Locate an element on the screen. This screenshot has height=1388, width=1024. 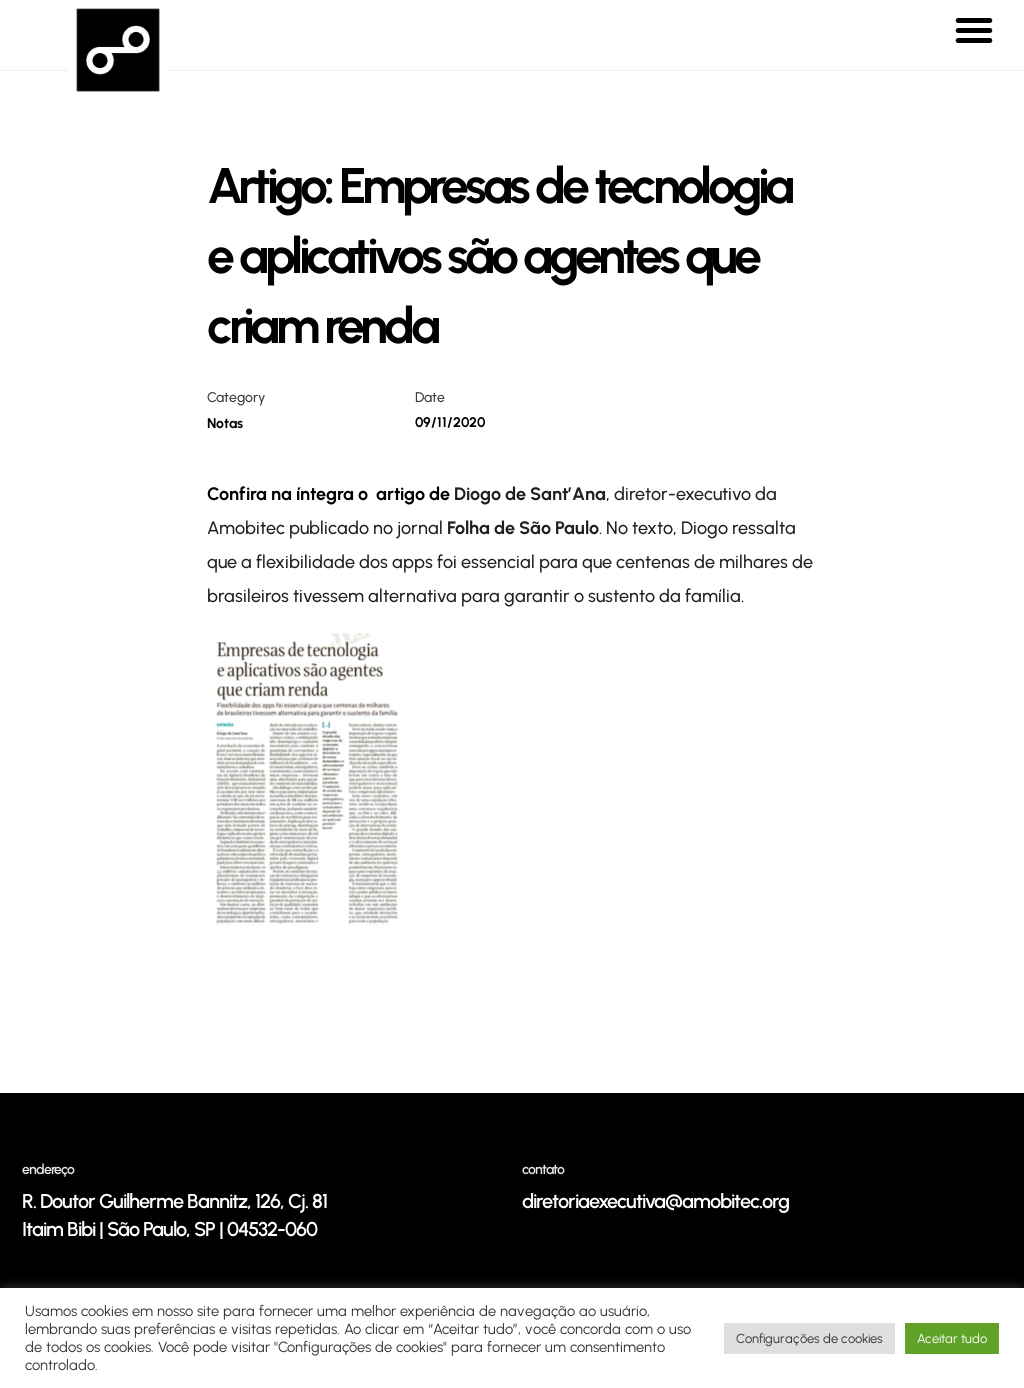
Confira na íntegra o artigo de is located at coordinates (330, 494).